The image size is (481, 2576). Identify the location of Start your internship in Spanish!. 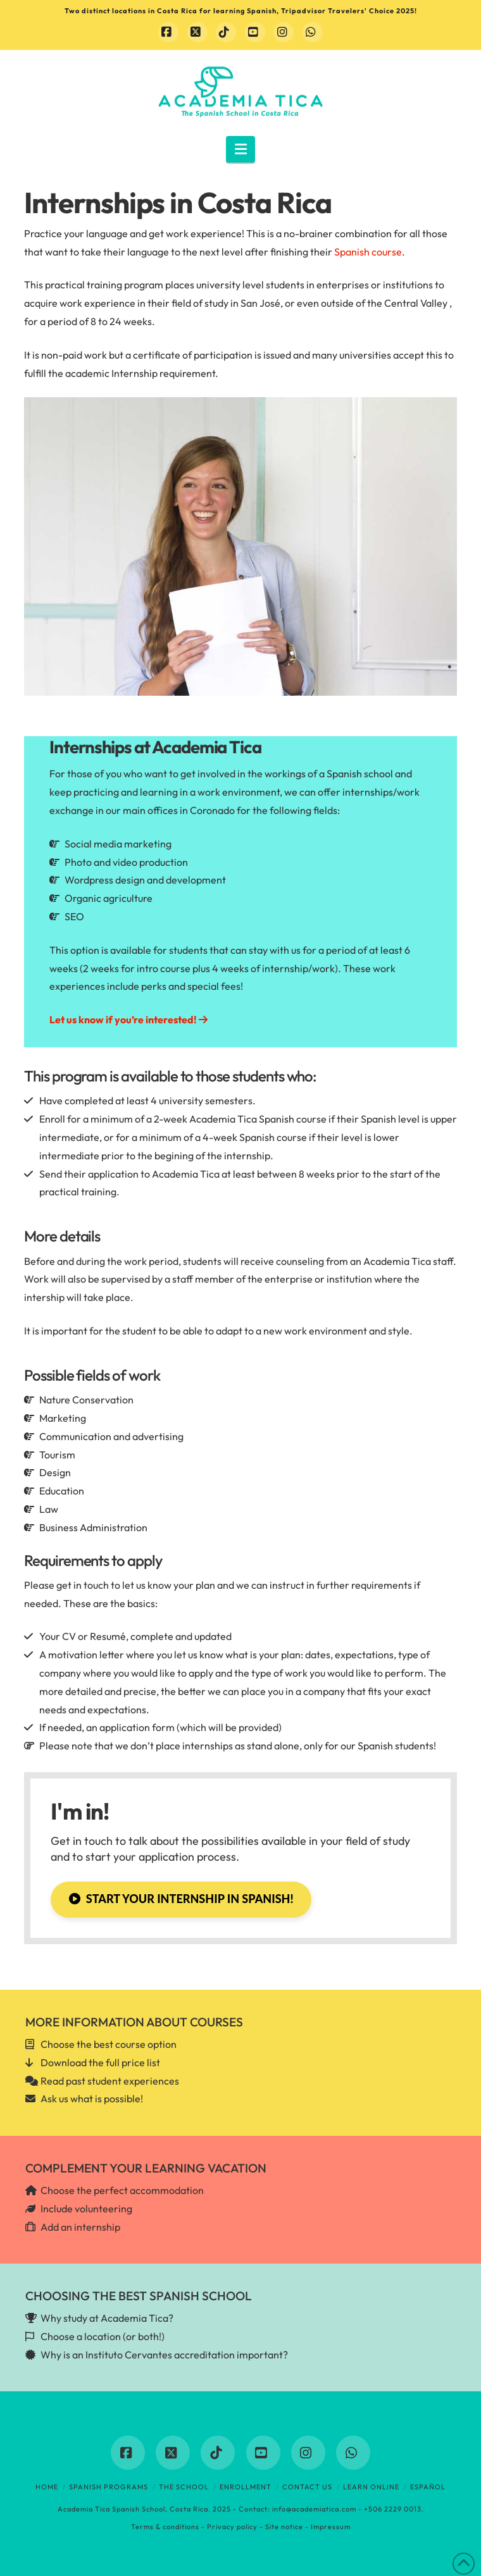
(181, 1899).